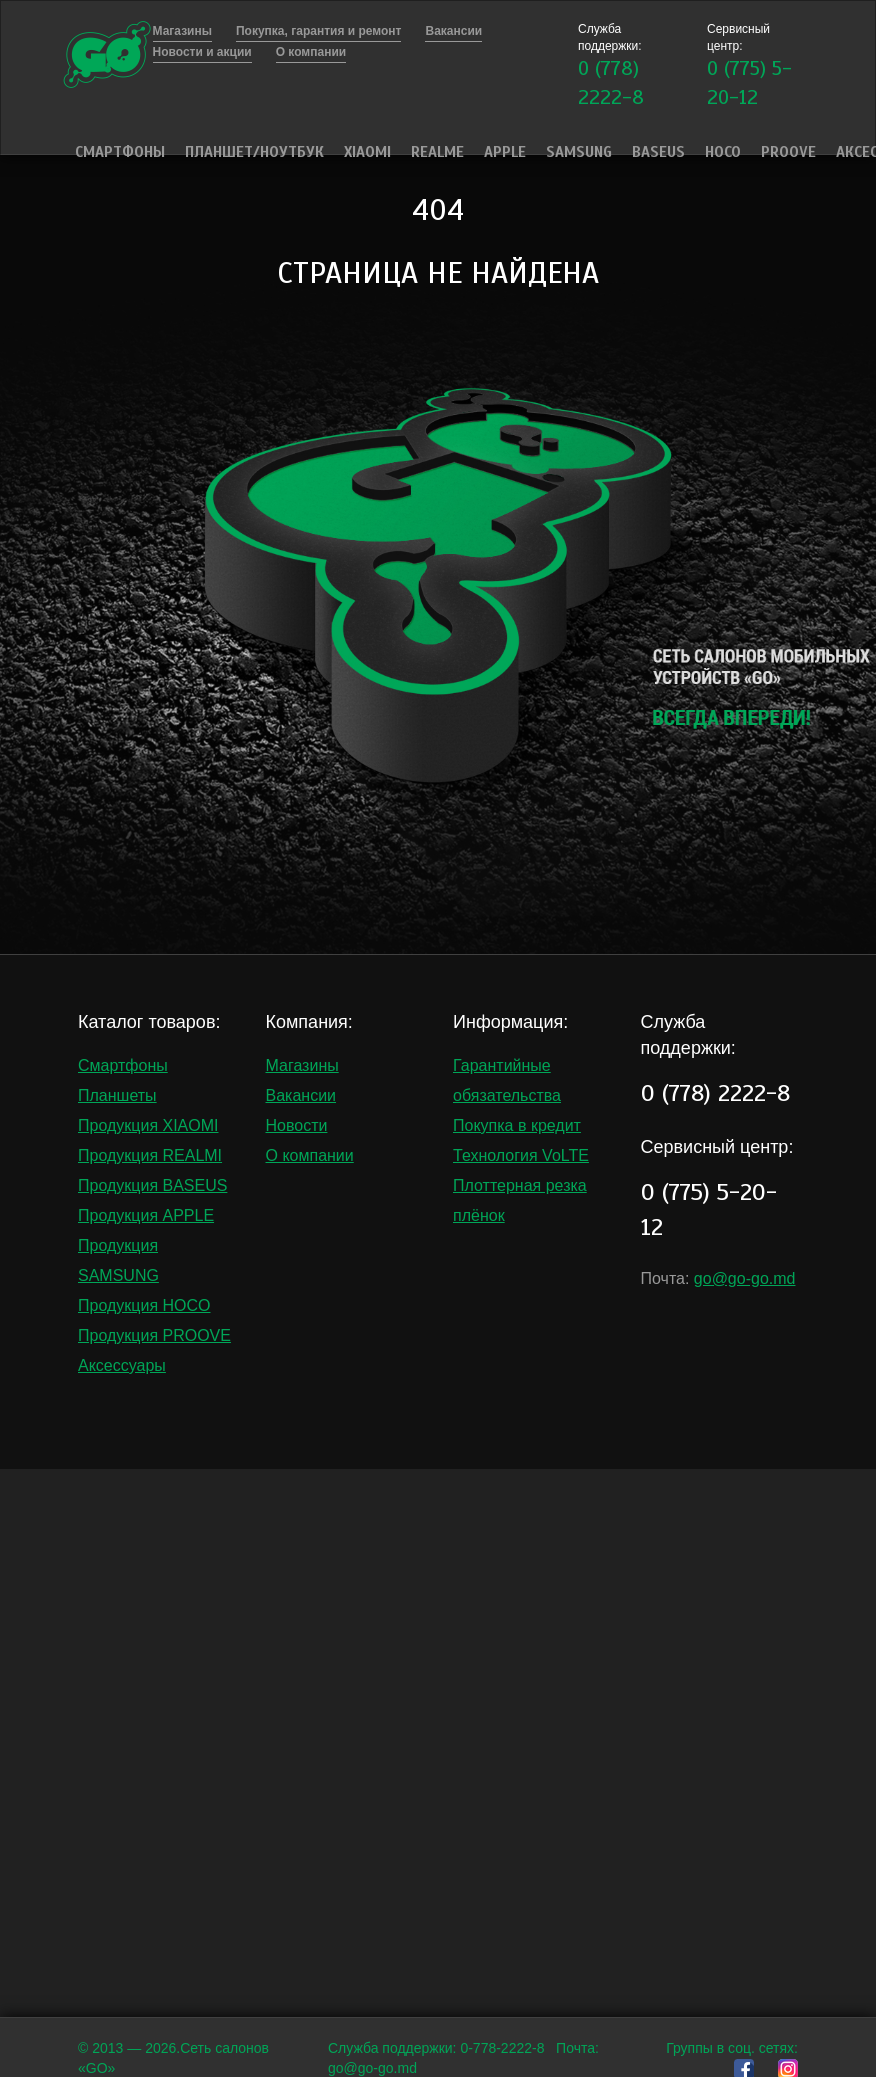 This screenshot has height=2077, width=876. I want to click on Apple, so click(505, 152).